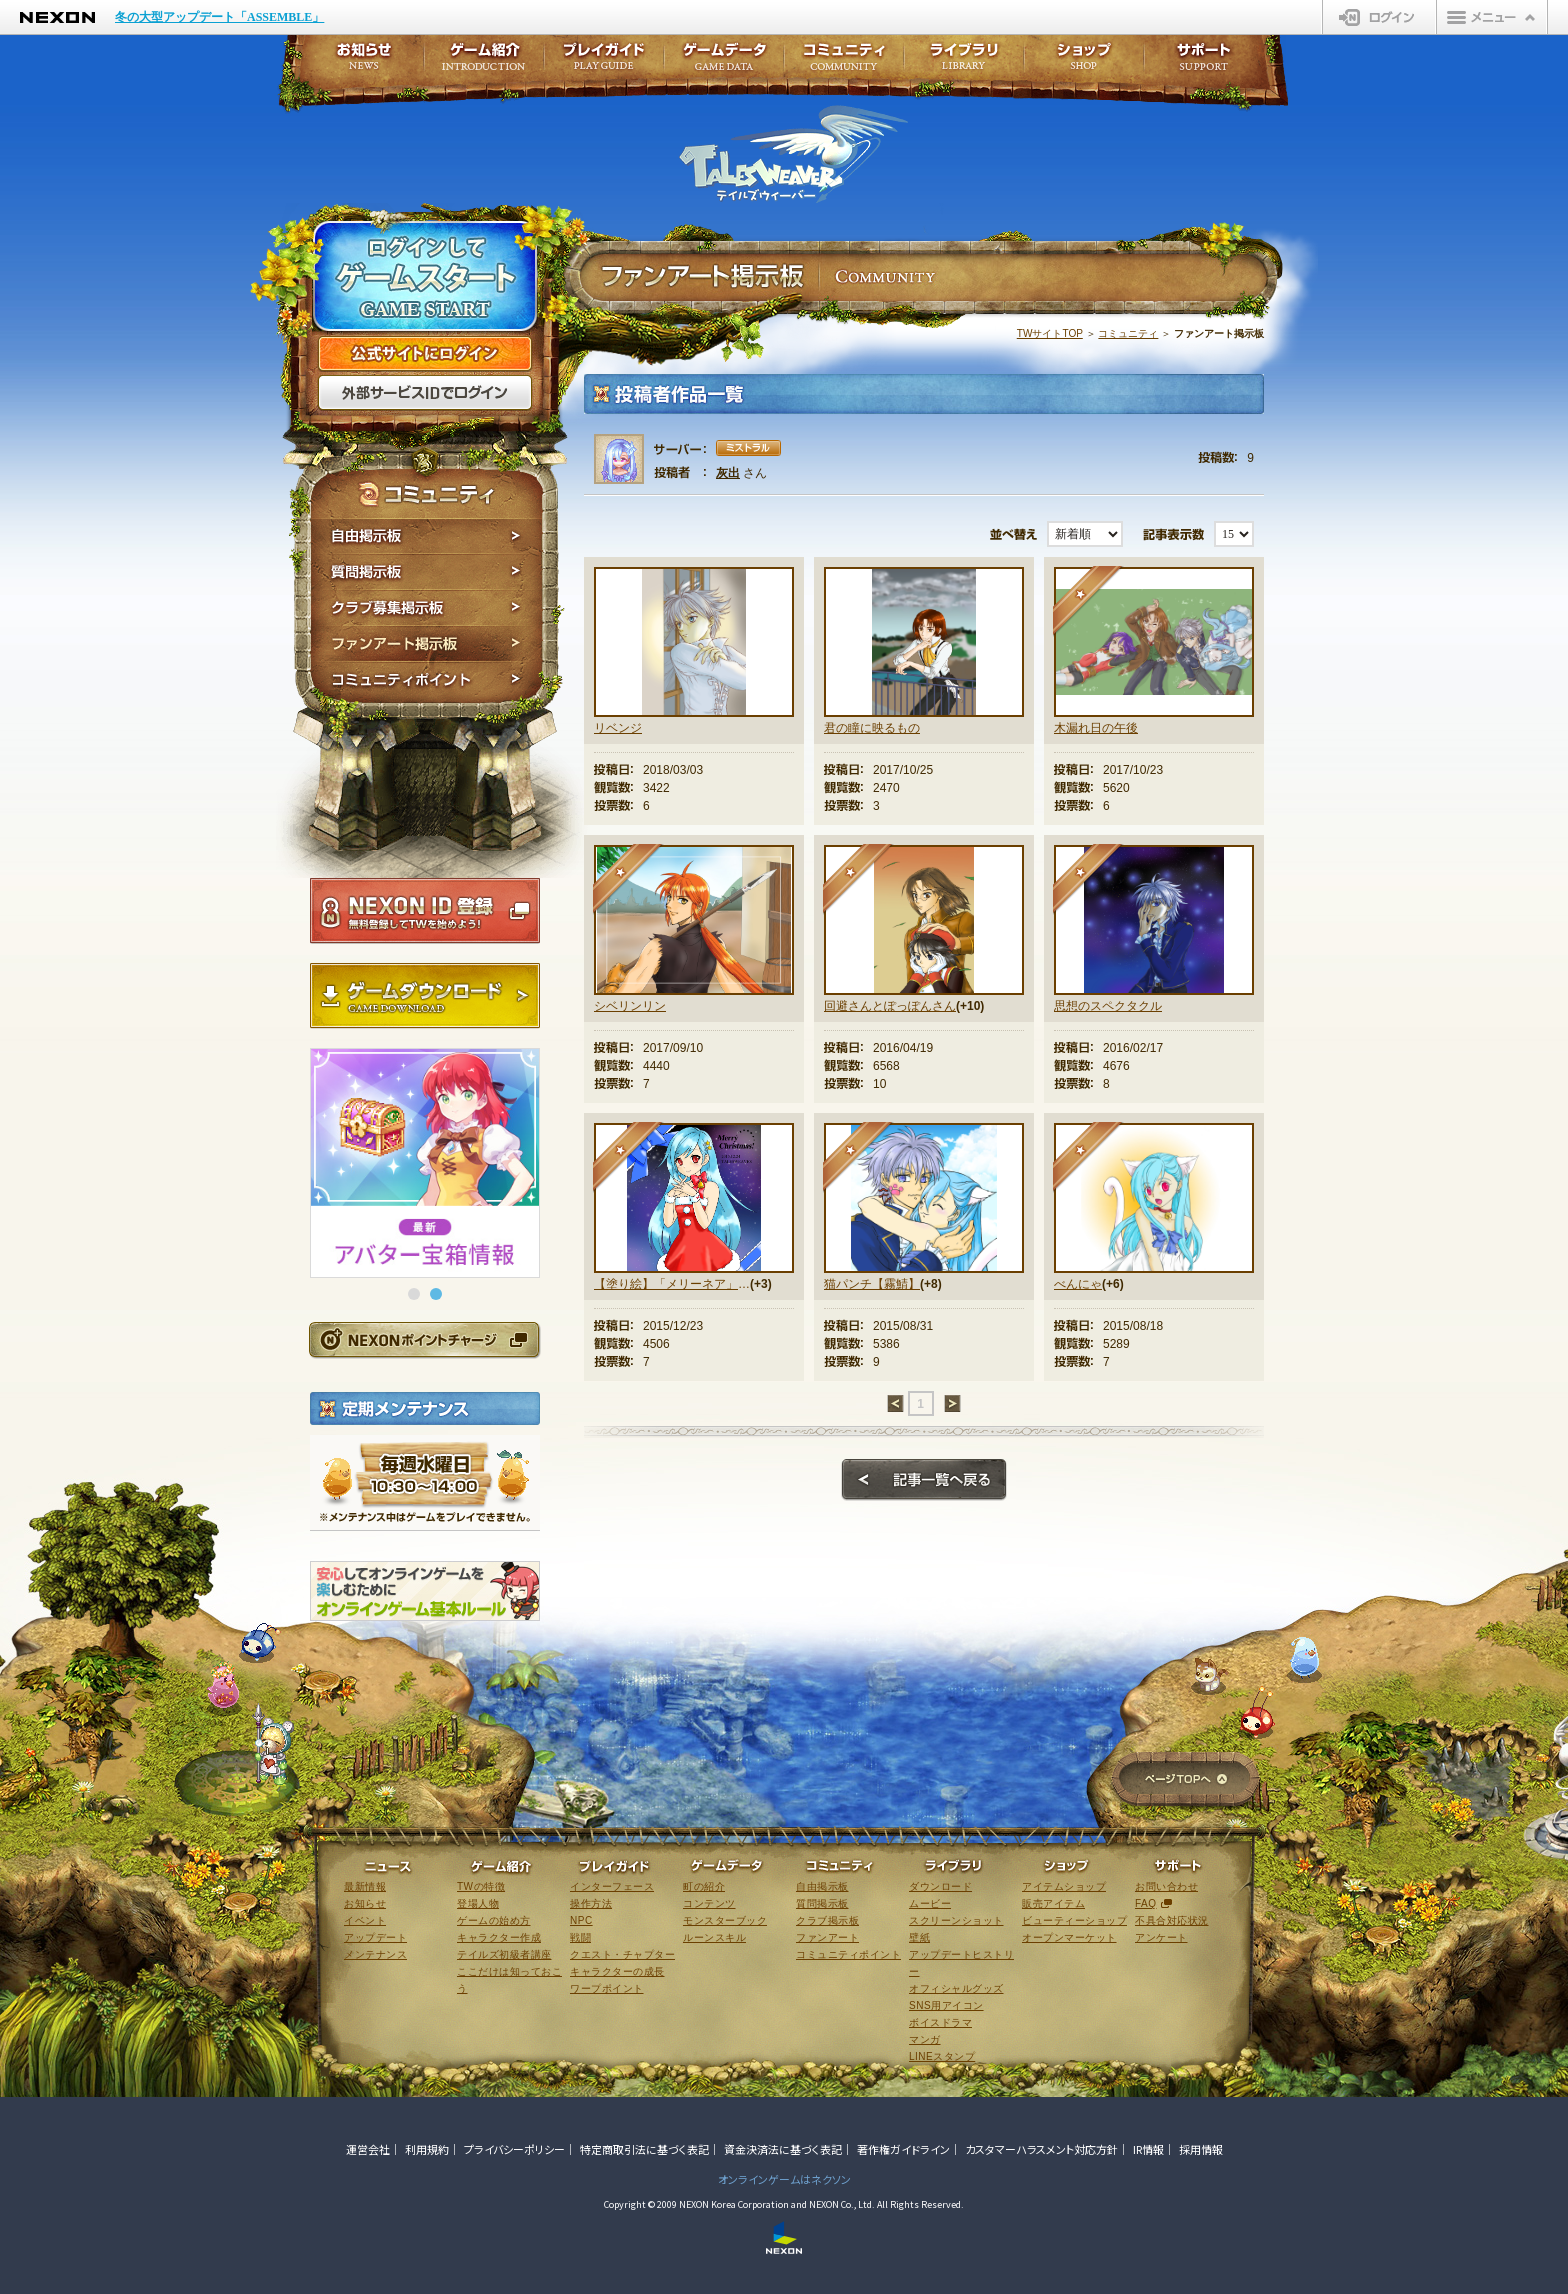 The image size is (1568, 2294). What do you see at coordinates (1084, 62) in the screenshot?
I see `ショップ` at bounding box center [1084, 62].